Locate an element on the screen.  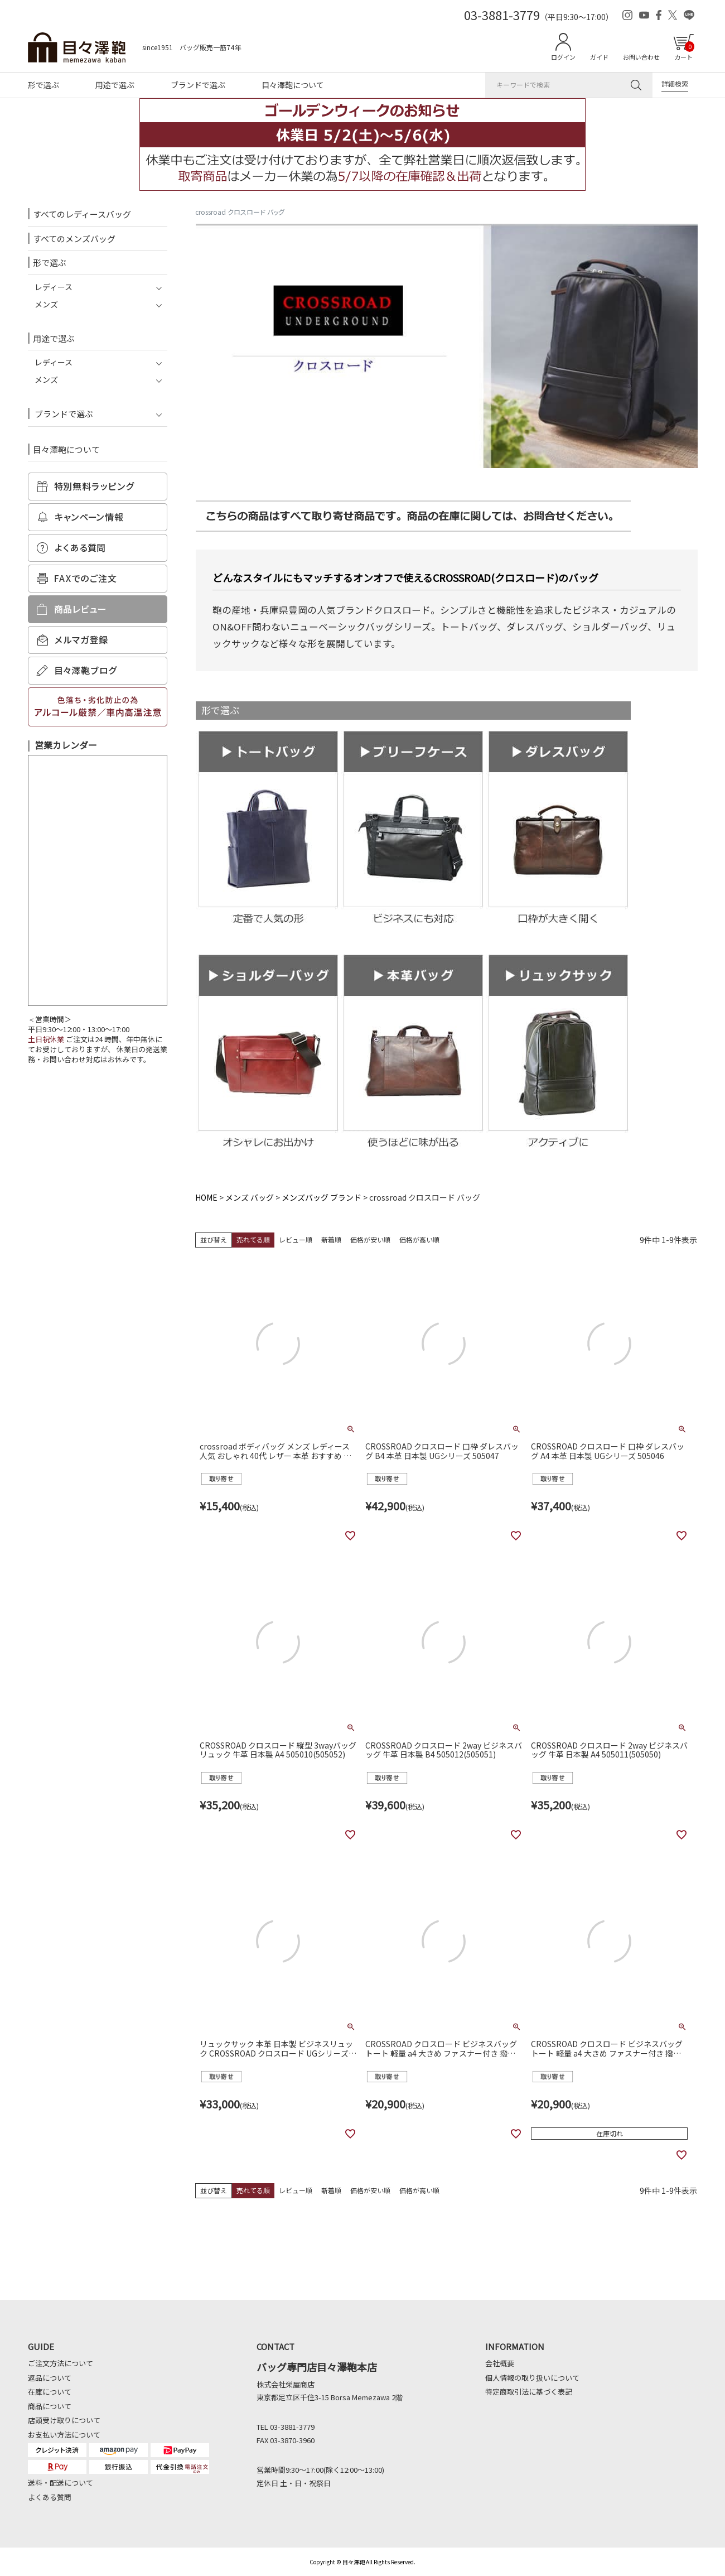
商品について is located at coordinates (49, 2406).